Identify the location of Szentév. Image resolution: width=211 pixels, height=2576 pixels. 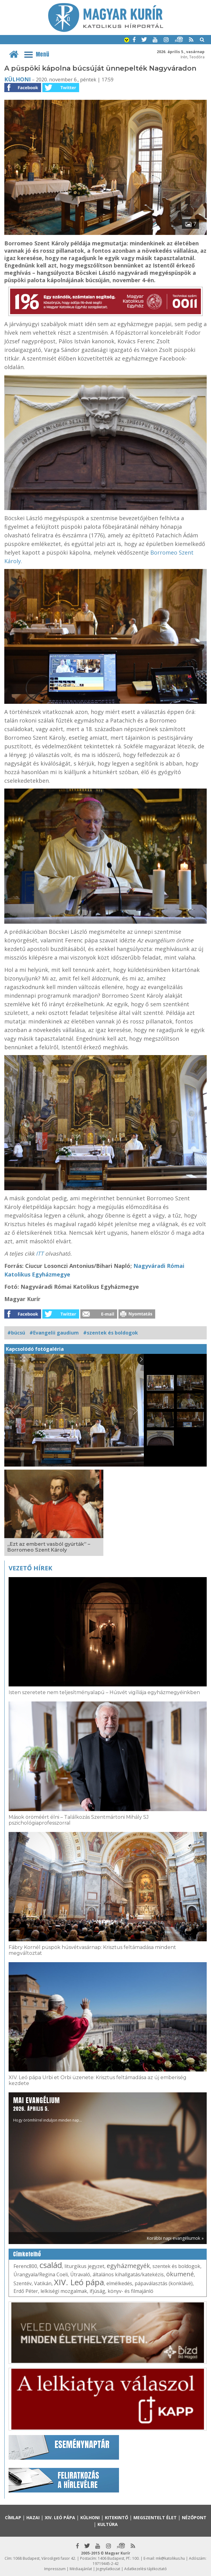
(22, 2283).